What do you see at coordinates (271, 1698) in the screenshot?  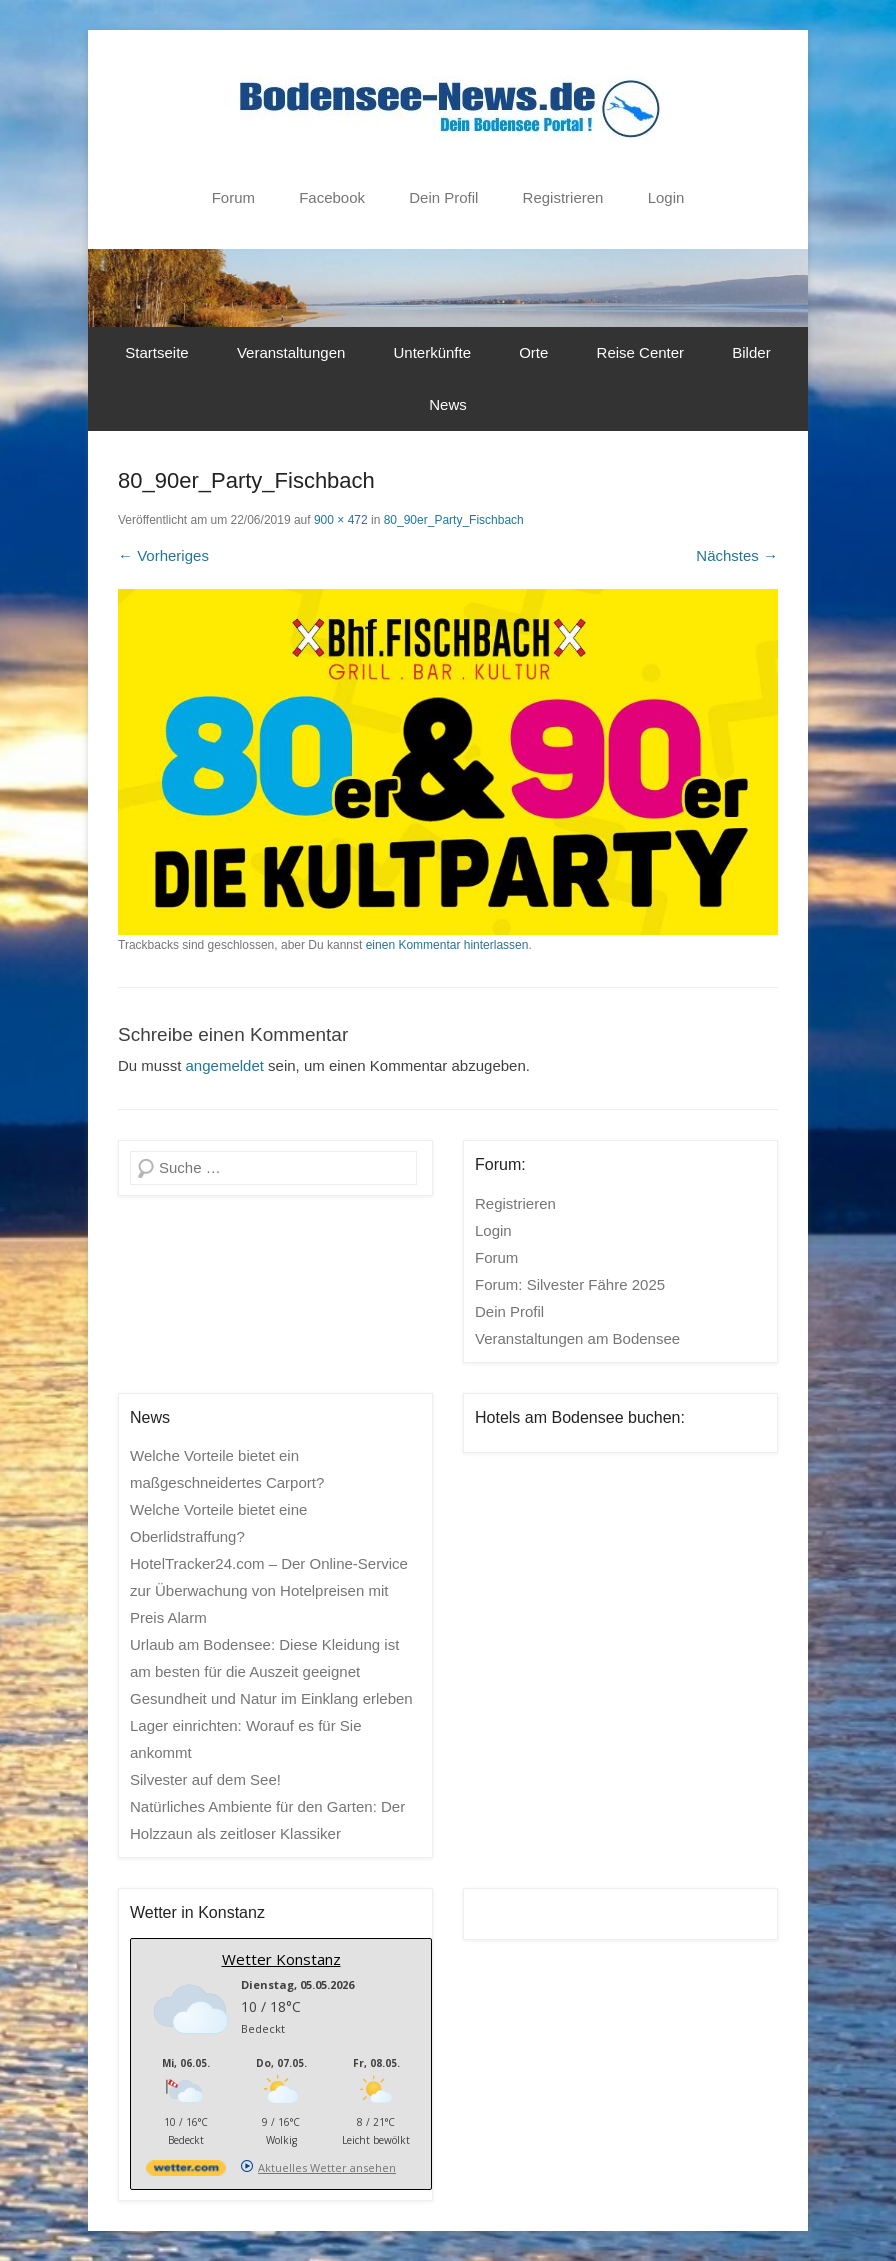 I see `Gesundheit und Natur im Einklang erleben` at bounding box center [271, 1698].